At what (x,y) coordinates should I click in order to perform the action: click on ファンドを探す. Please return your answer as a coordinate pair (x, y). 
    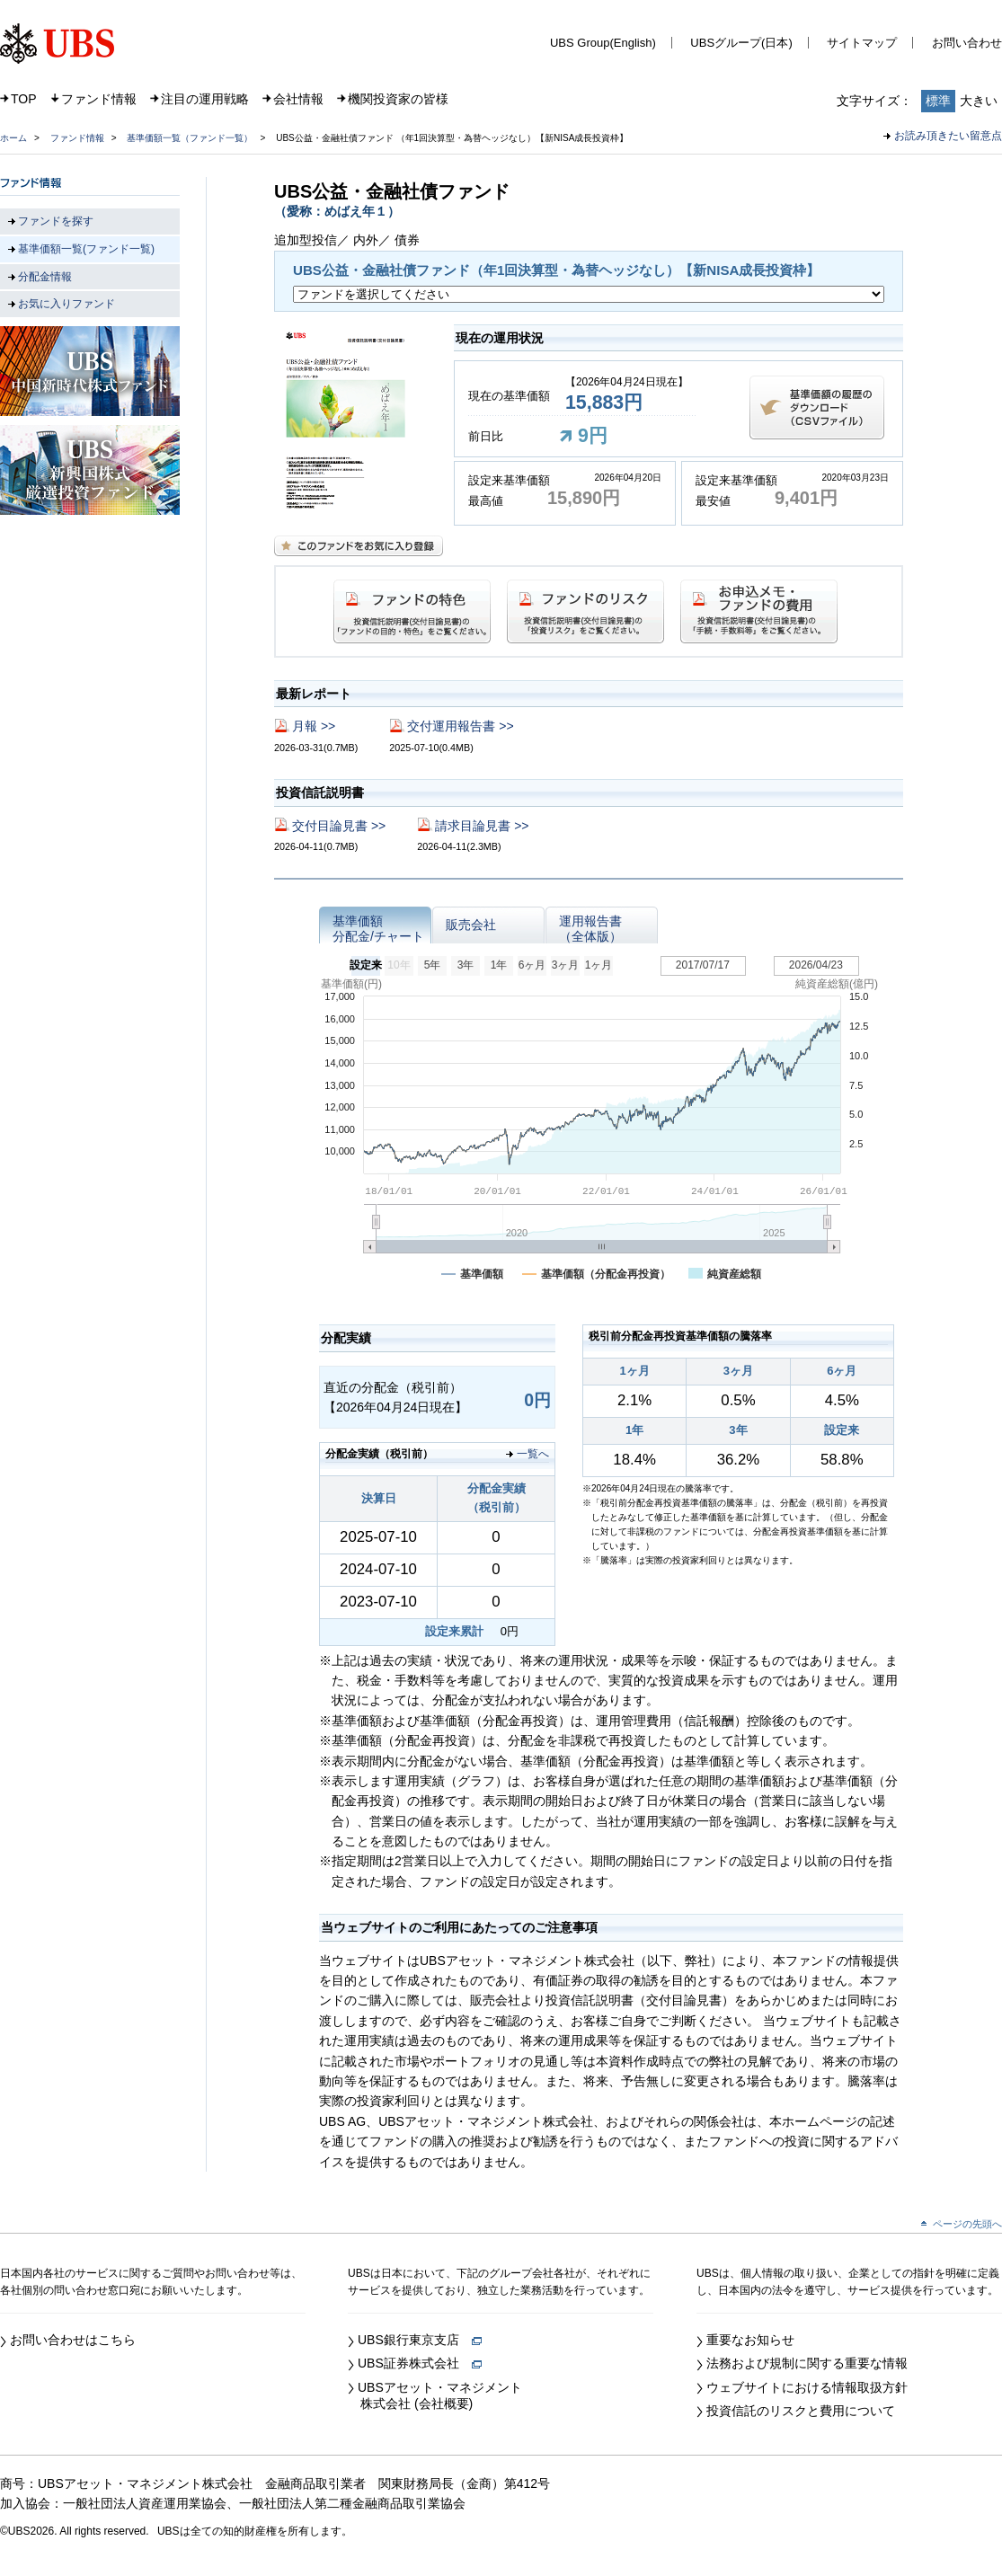
    Looking at the image, I should click on (55, 221).